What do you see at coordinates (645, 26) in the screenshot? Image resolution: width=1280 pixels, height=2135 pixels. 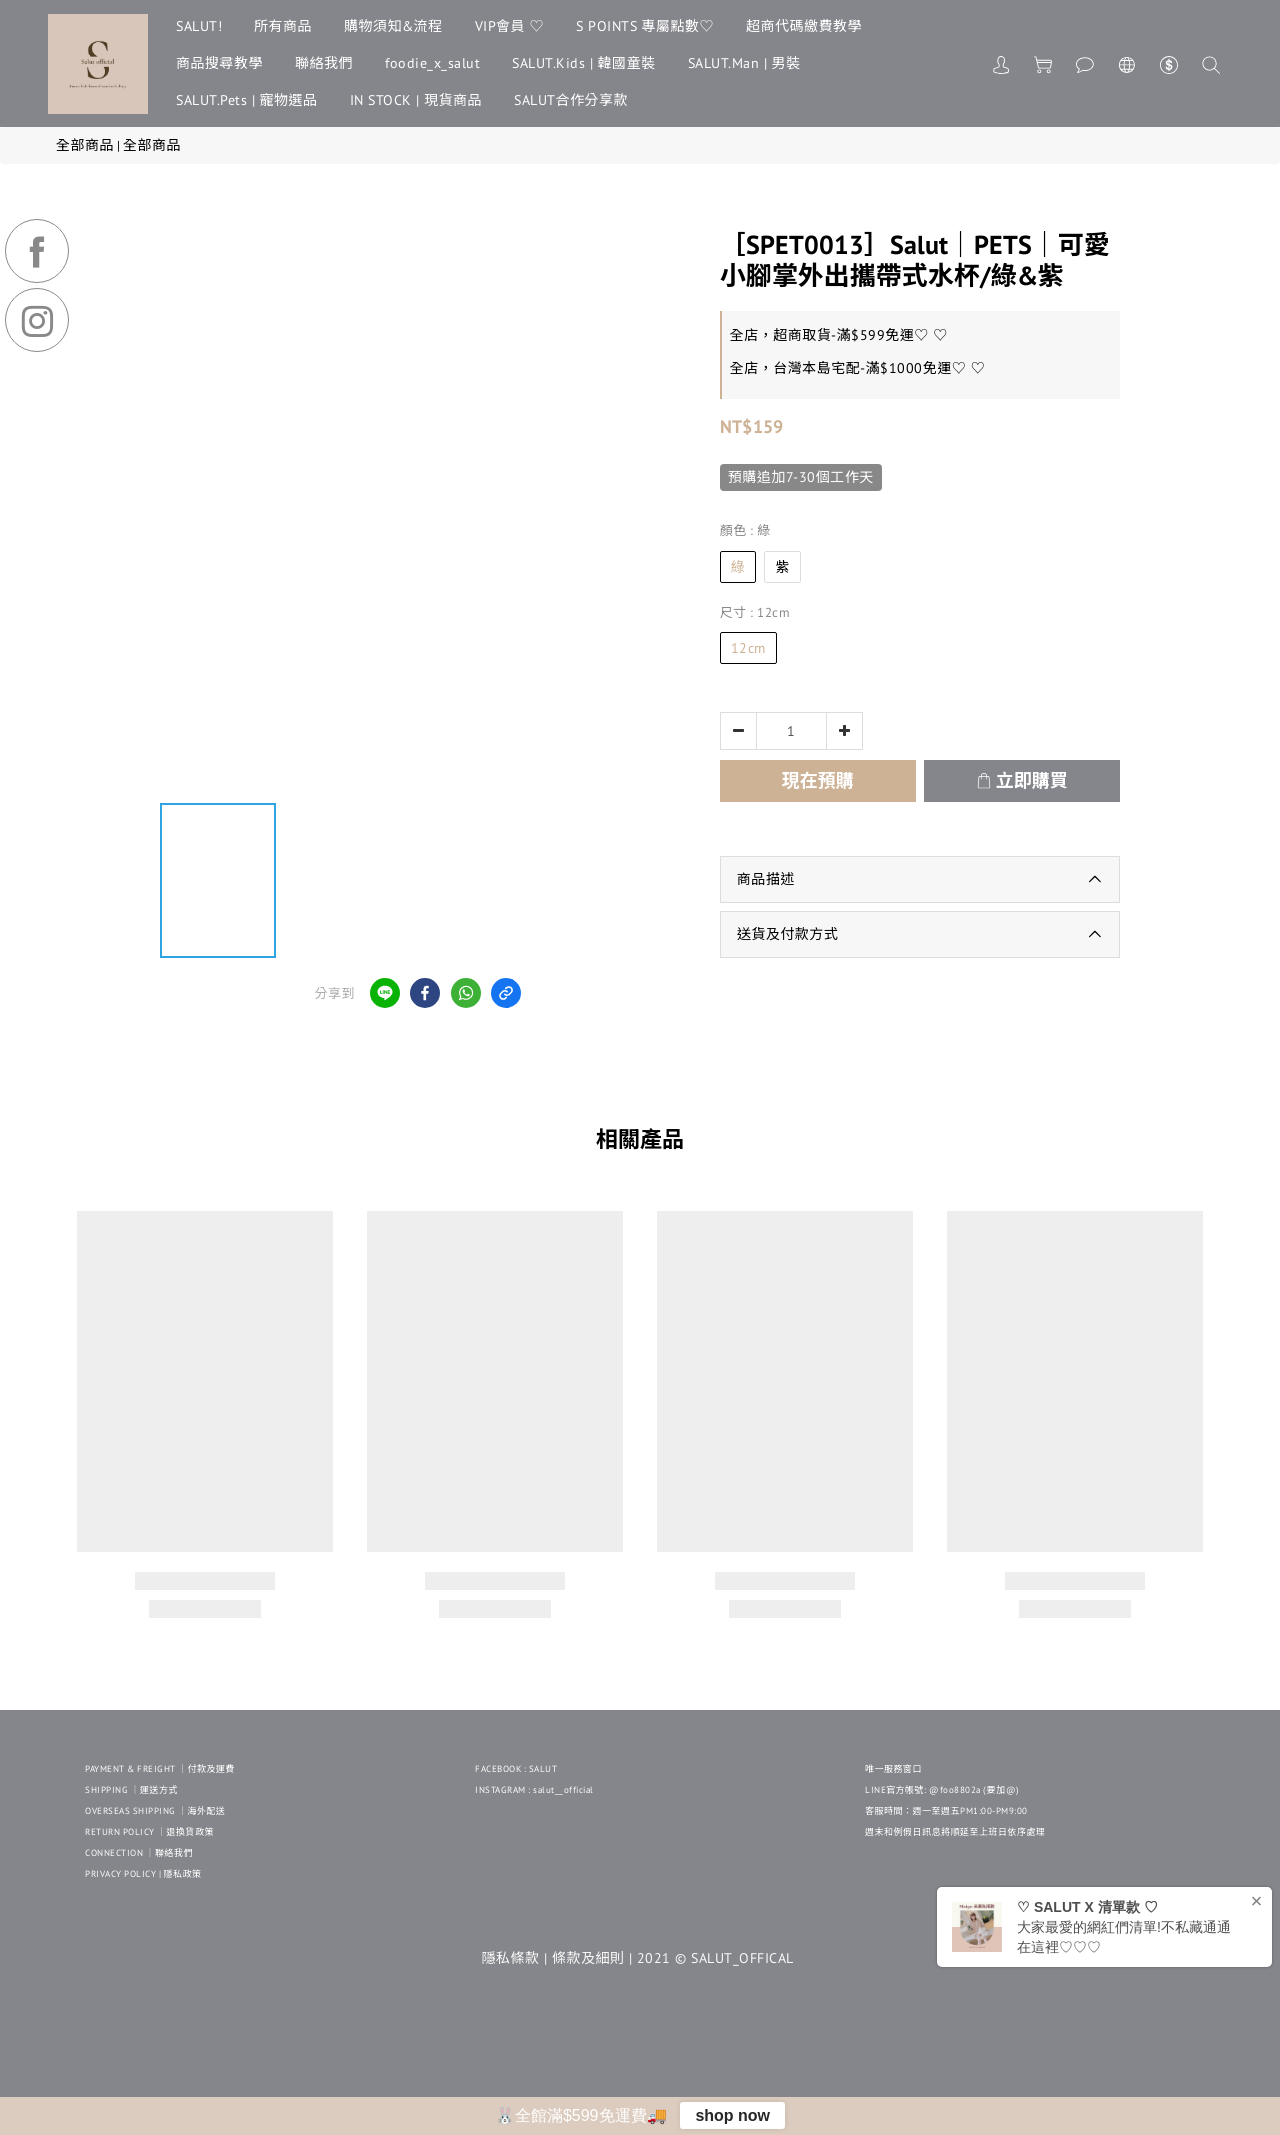 I see `S POINTS 專屬點數♡` at bounding box center [645, 26].